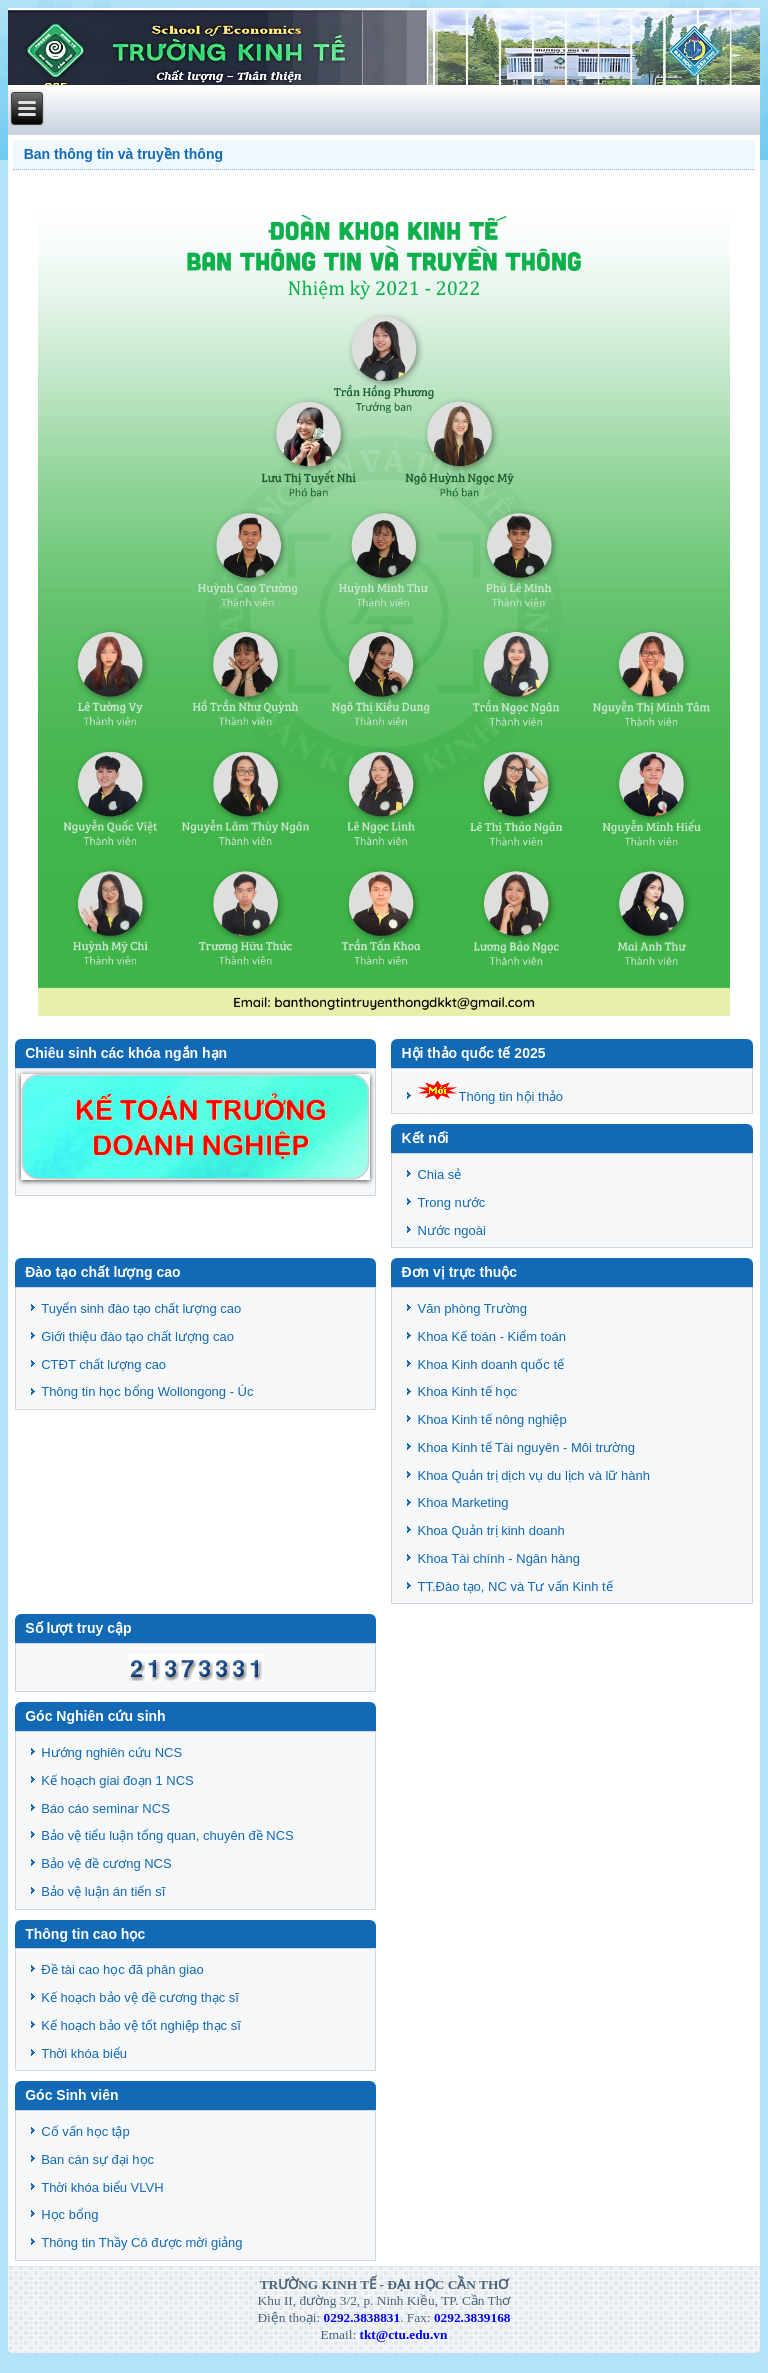 The height and width of the screenshot is (2373, 768). What do you see at coordinates (472, 1308) in the screenshot?
I see `Văn phòng Trường` at bounding box center [472, 1308].